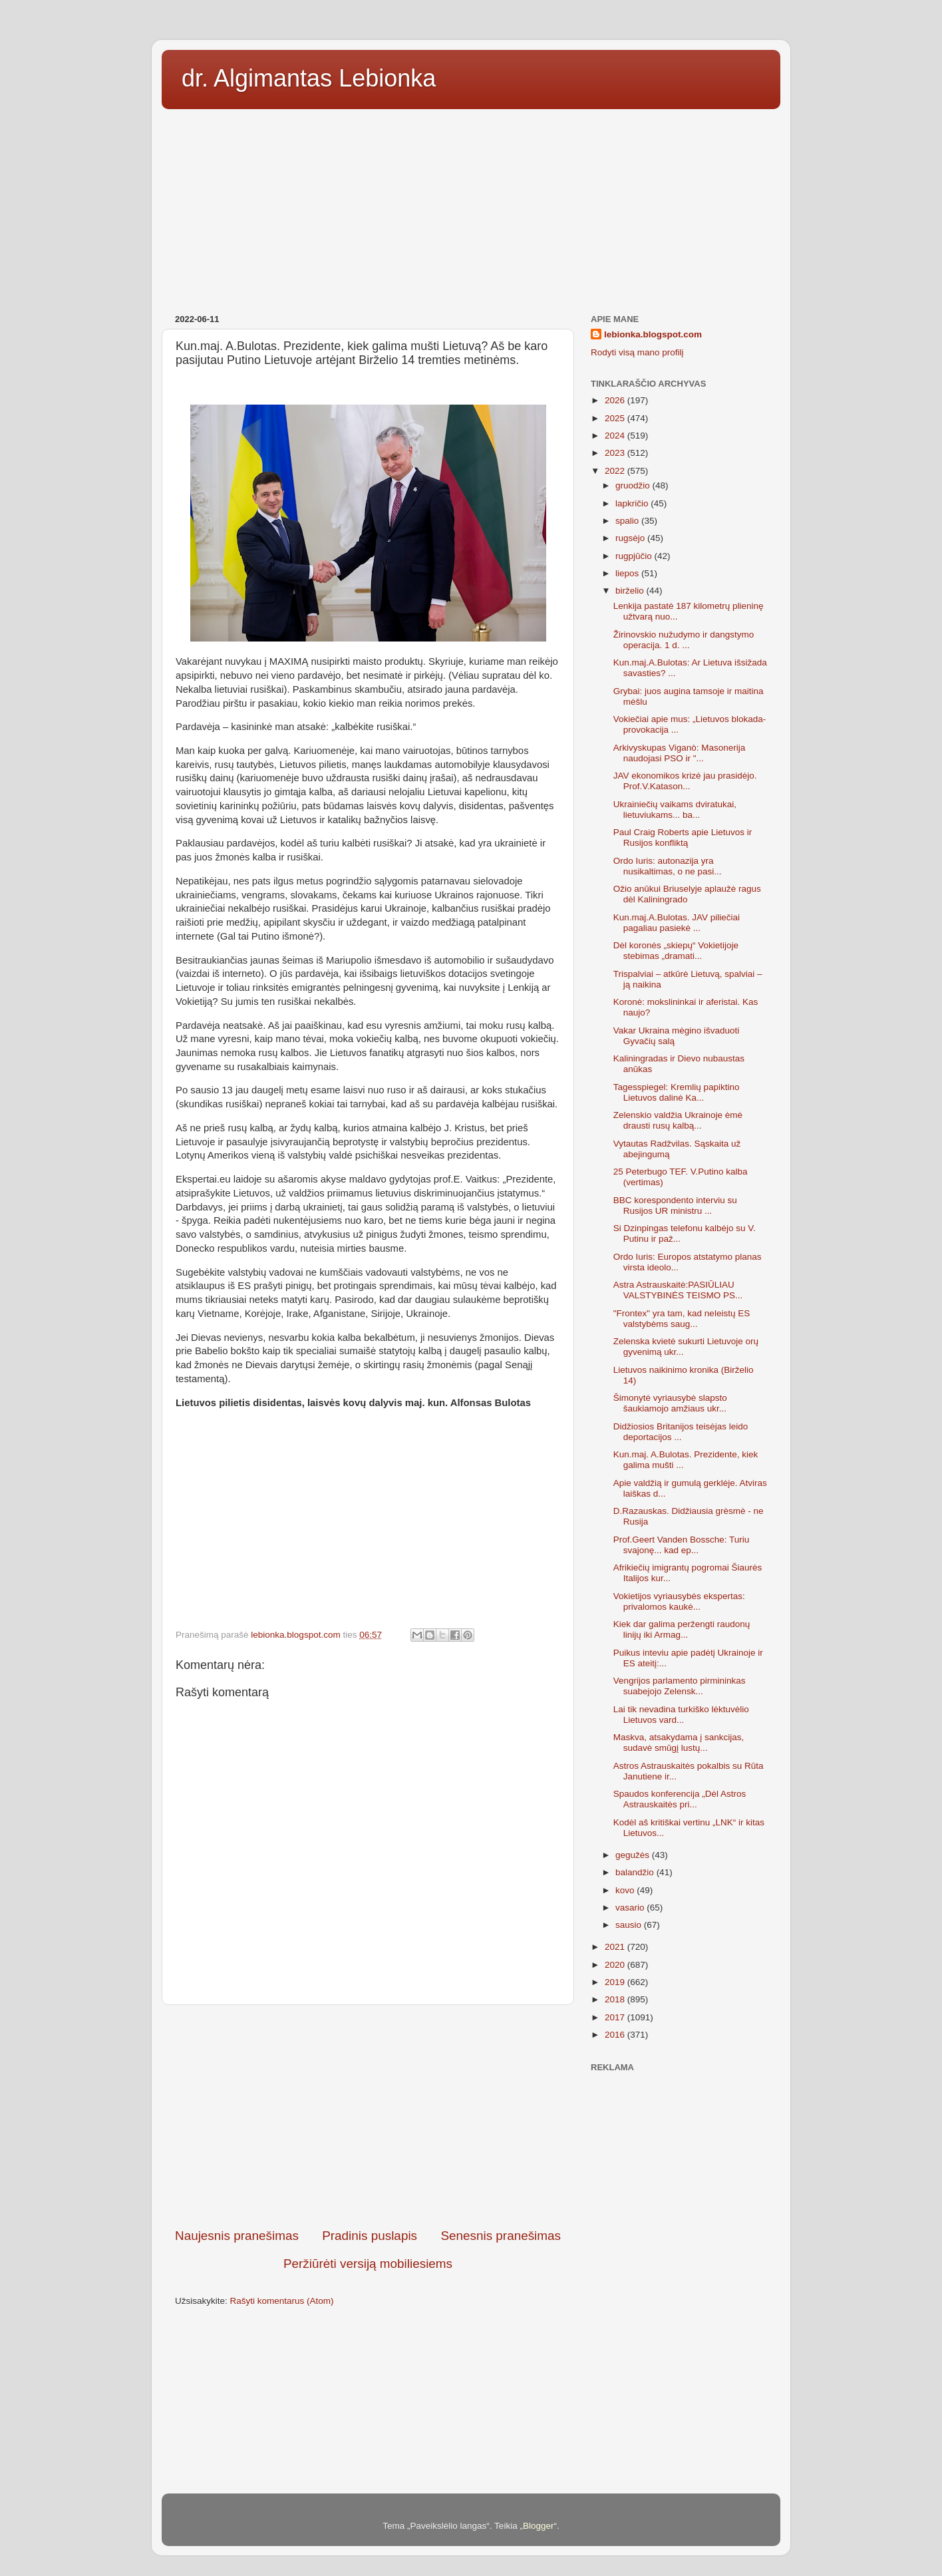 Image resolution: width=942 pixels, height=2576 pixels. What do you see at coordinates (679, 1601) in the screenshot?
I see `Vokietijos vyriausybės ekspertas: privalomos kaukė...` at bounding box center [679, 1601].